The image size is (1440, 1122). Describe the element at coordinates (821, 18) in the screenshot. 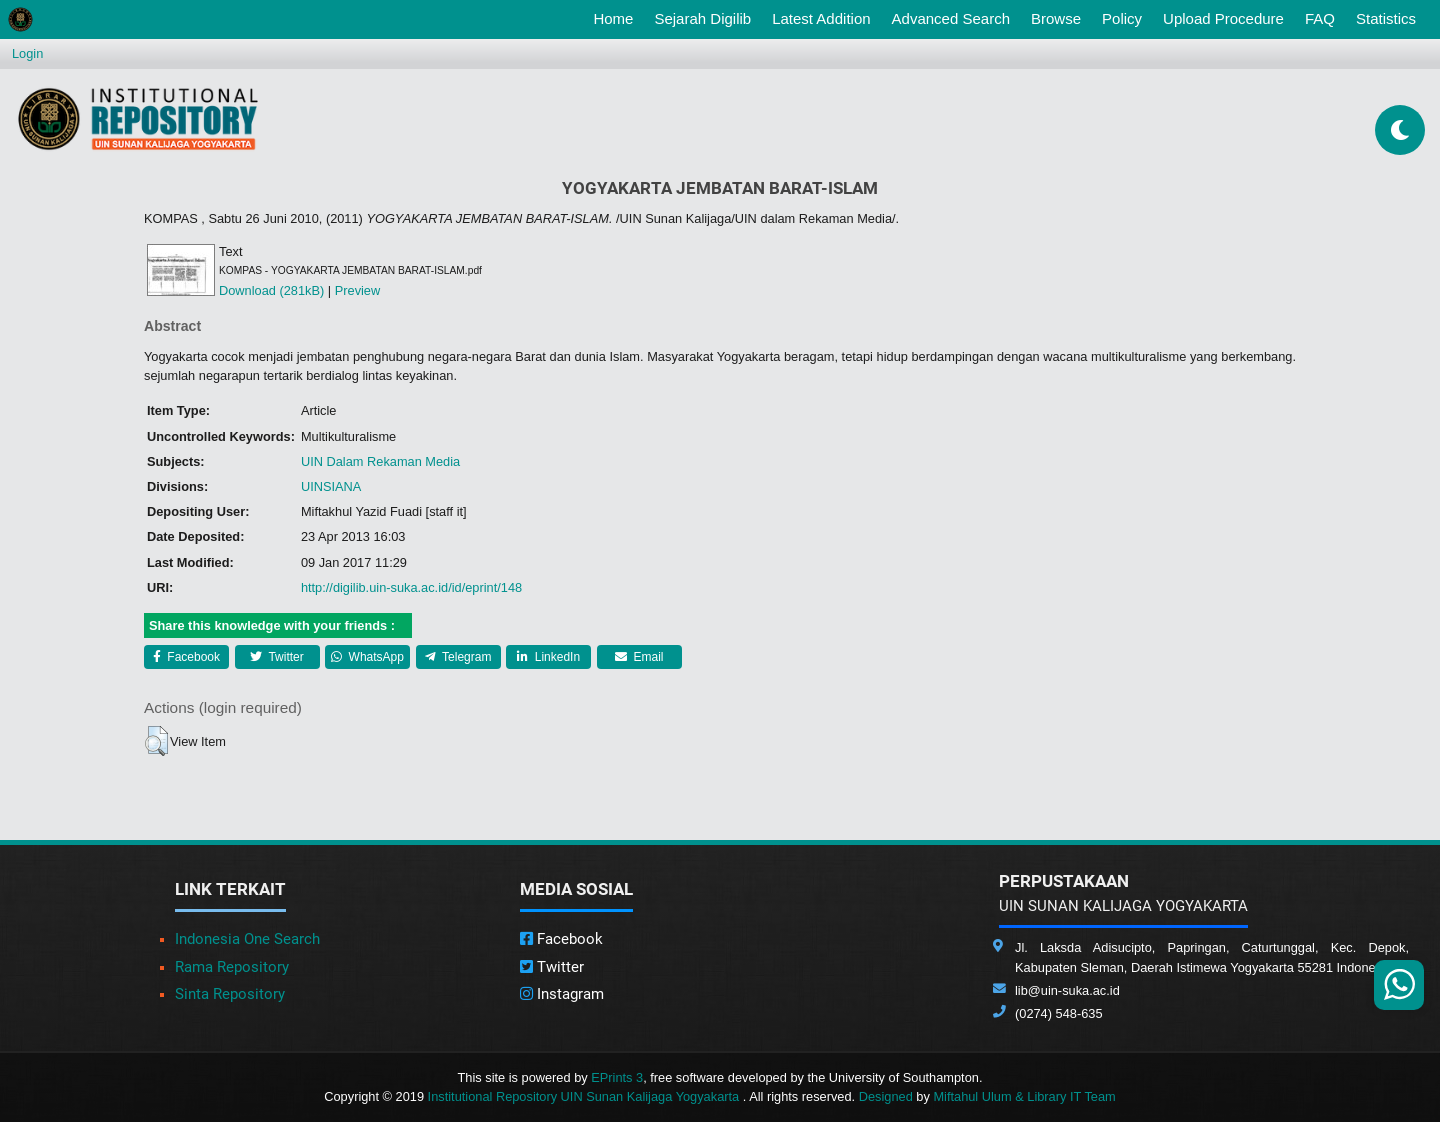

I see `Latest Addition` at that location.